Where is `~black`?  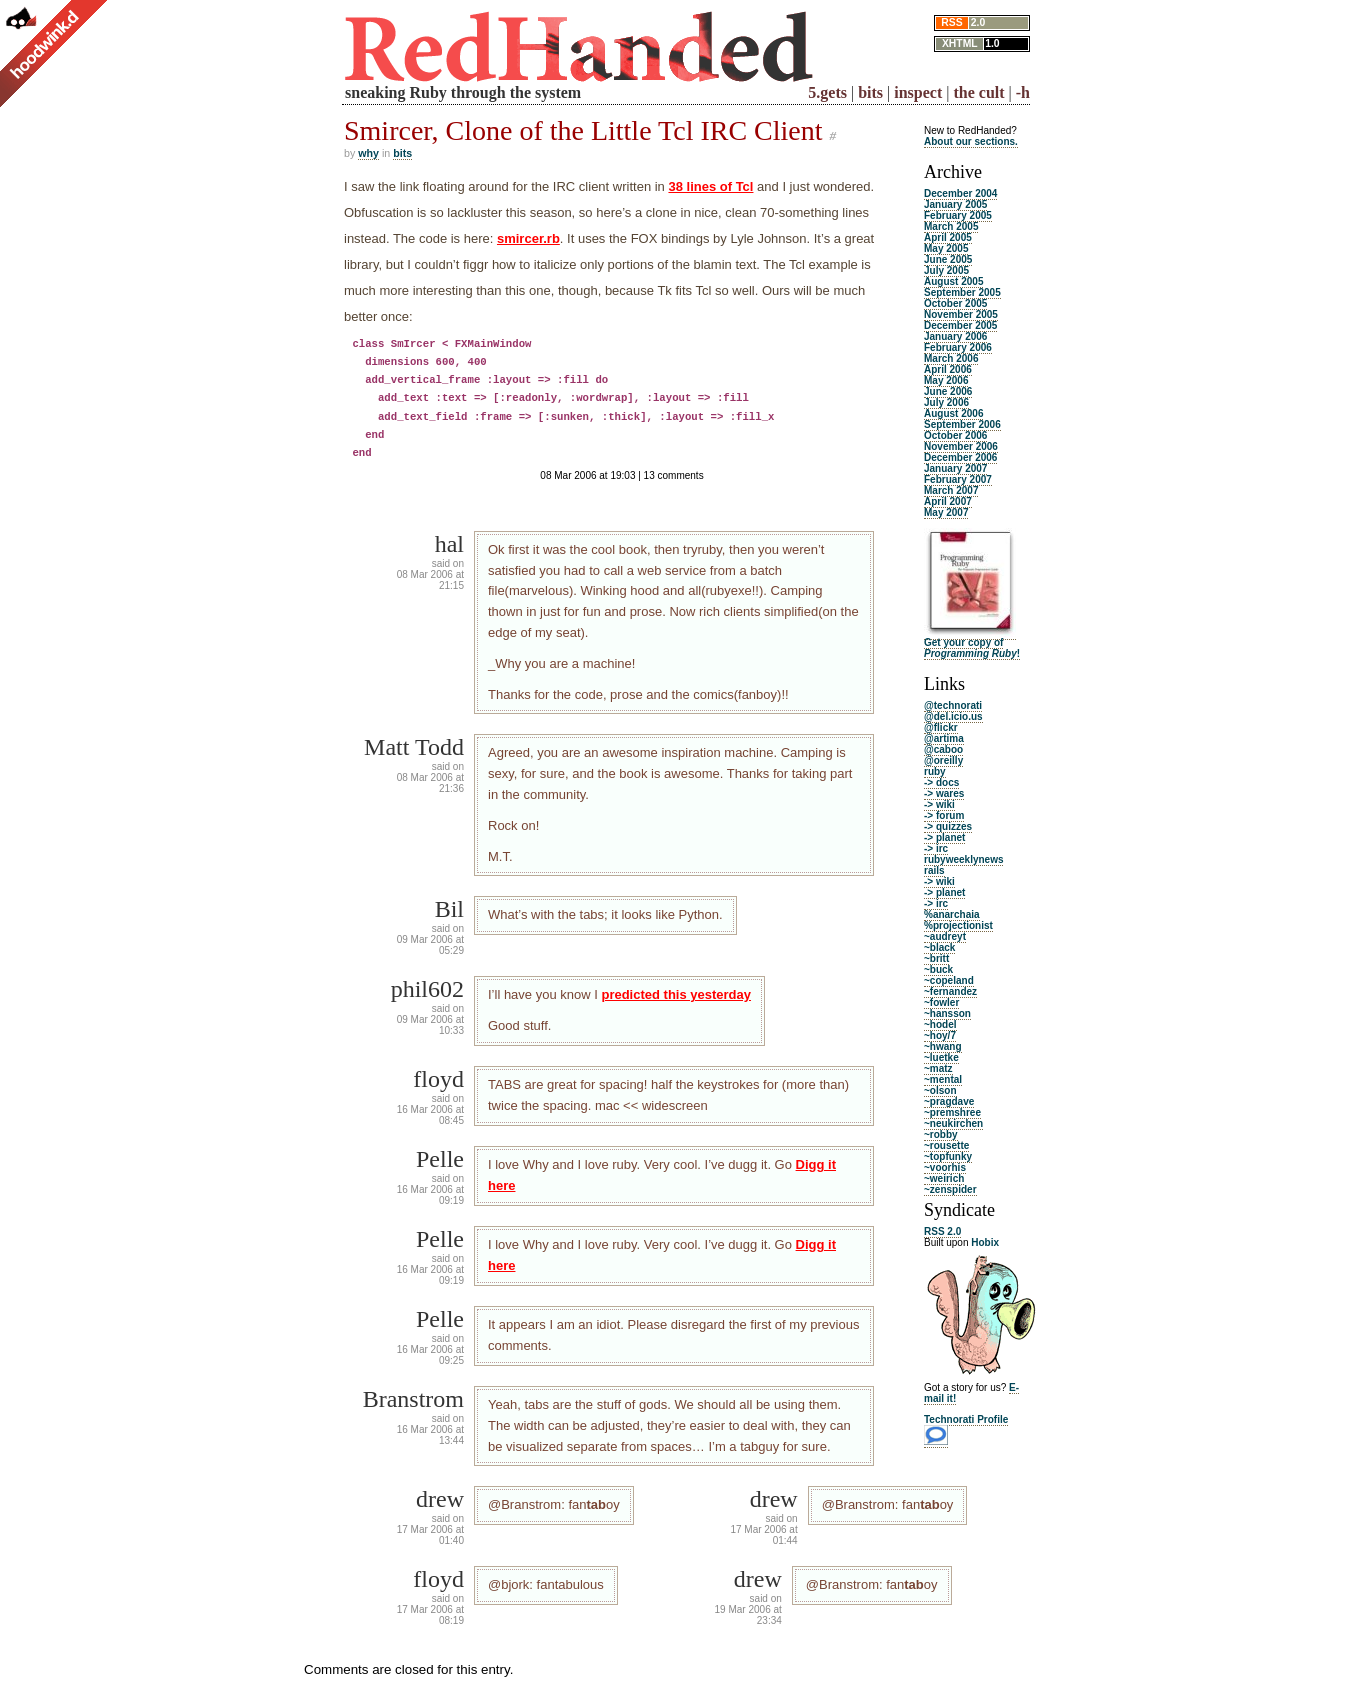 ~black is located at coordinates (939, 947).